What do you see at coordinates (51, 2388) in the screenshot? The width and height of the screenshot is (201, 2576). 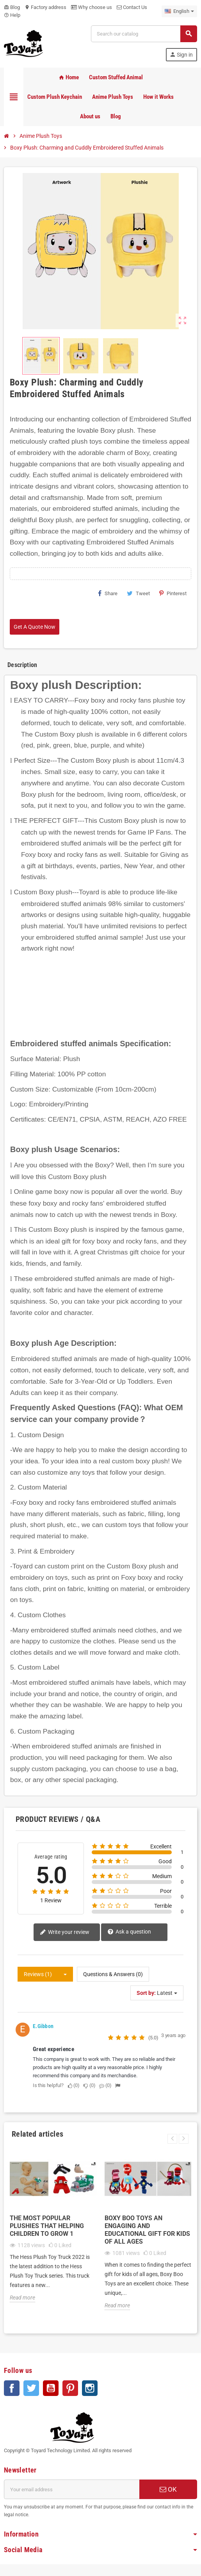 I see `YouTube` at bounding box center [51, 2388].